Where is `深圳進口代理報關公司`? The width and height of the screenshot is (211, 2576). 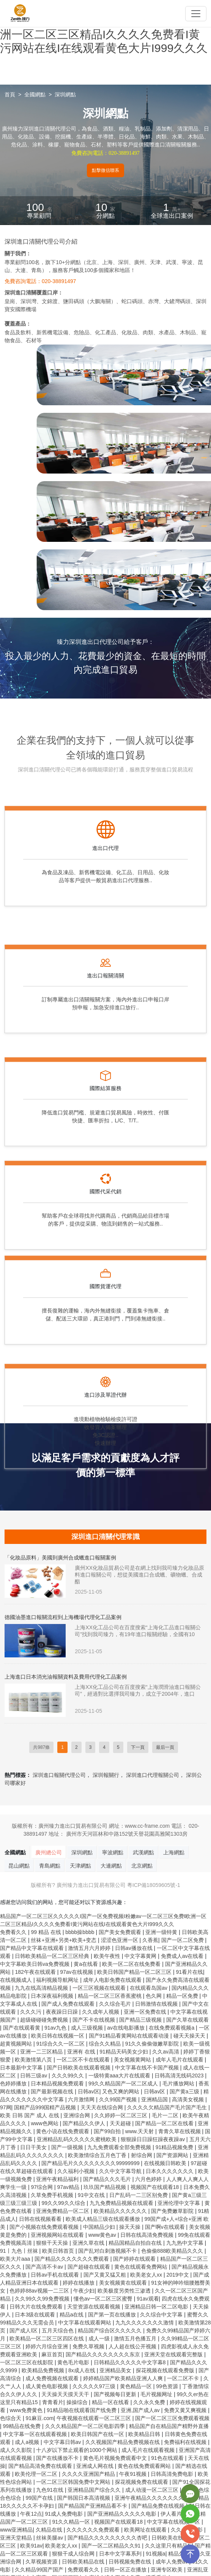 深圳進口代理報關公司 is located at coordinates (152, 1775).